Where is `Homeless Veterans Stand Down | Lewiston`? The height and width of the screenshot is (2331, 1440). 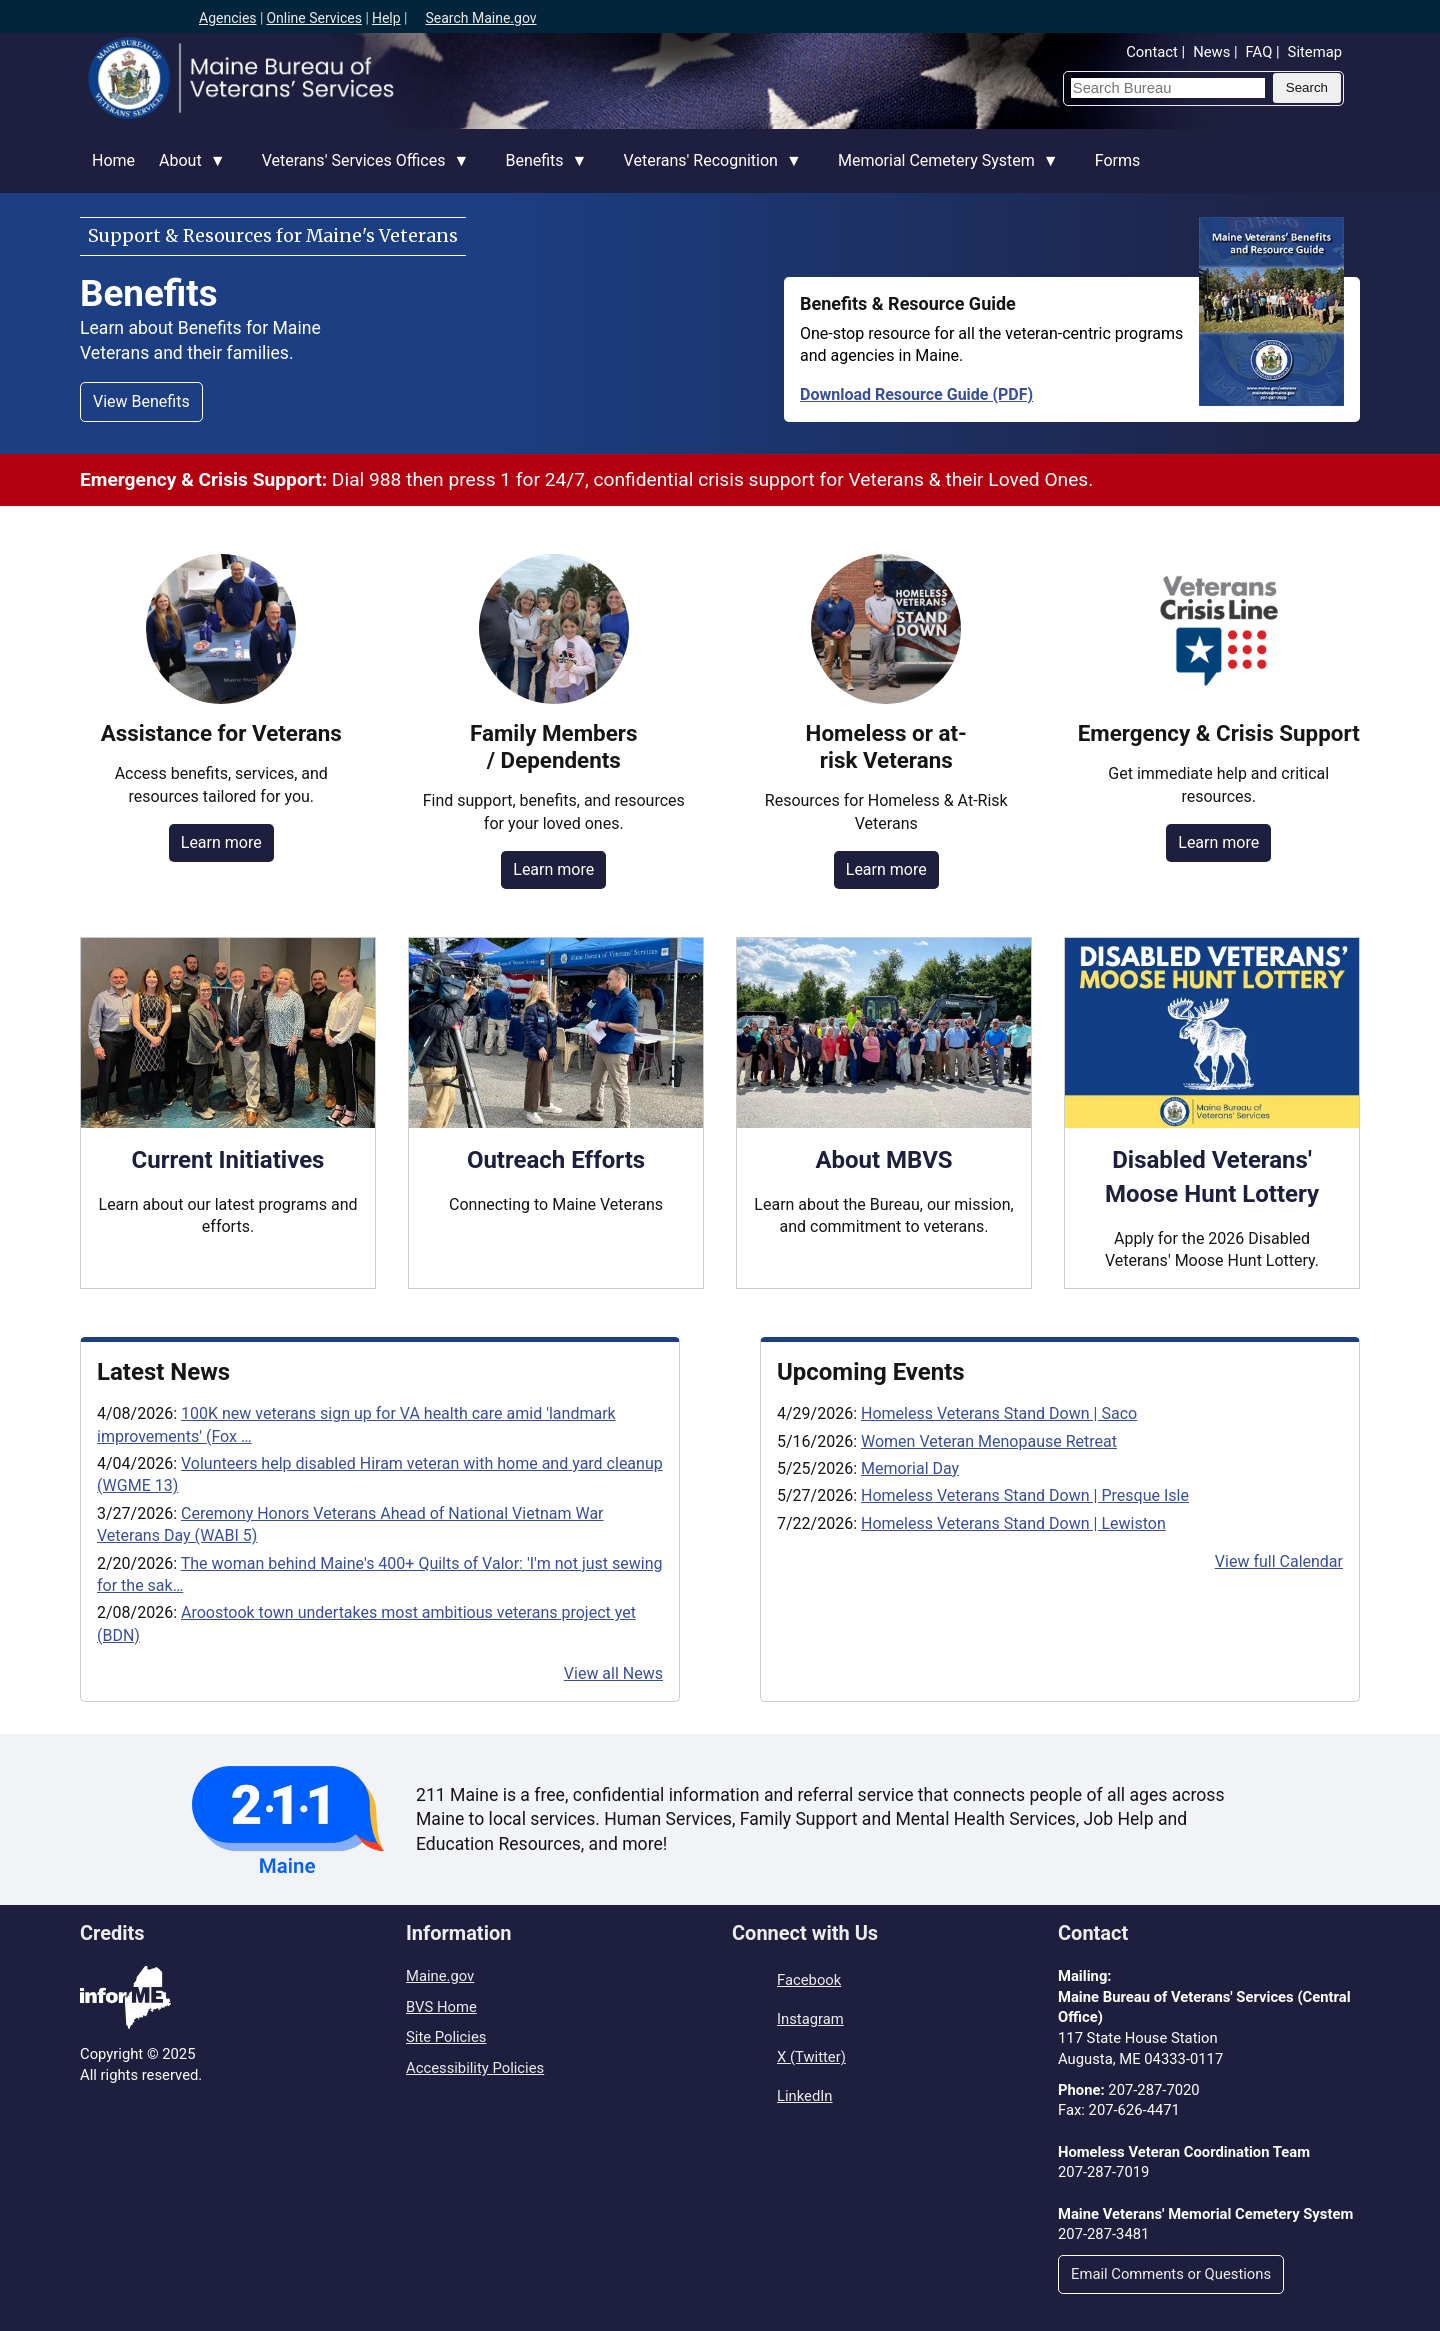
Homeless Veterans Stand Down | Lewiston is located at coordinates (1013, 1523).